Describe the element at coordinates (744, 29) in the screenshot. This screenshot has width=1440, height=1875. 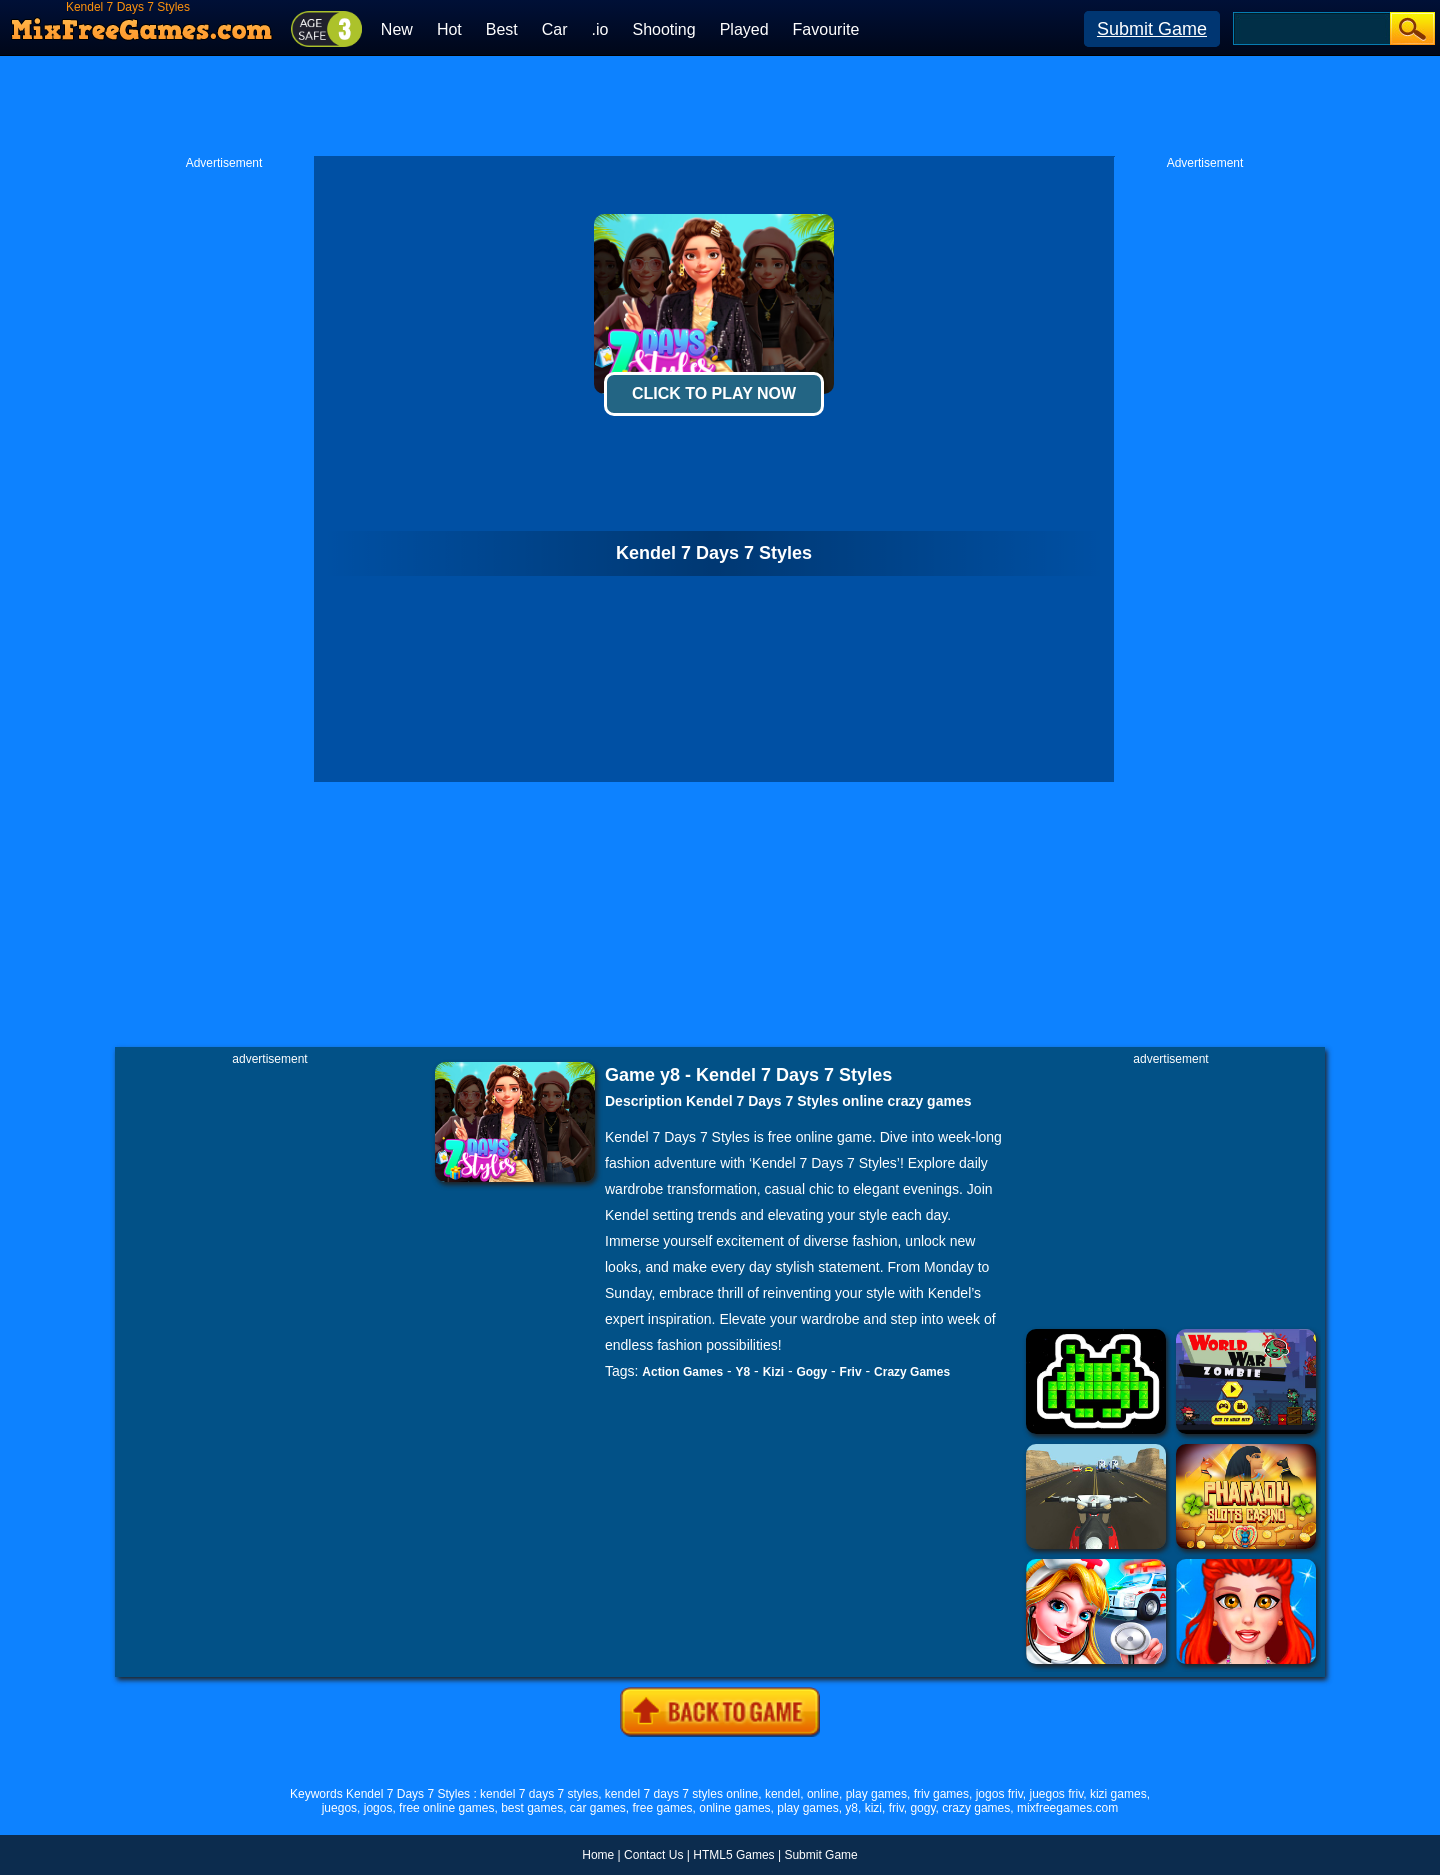
I see `Played` at that location.